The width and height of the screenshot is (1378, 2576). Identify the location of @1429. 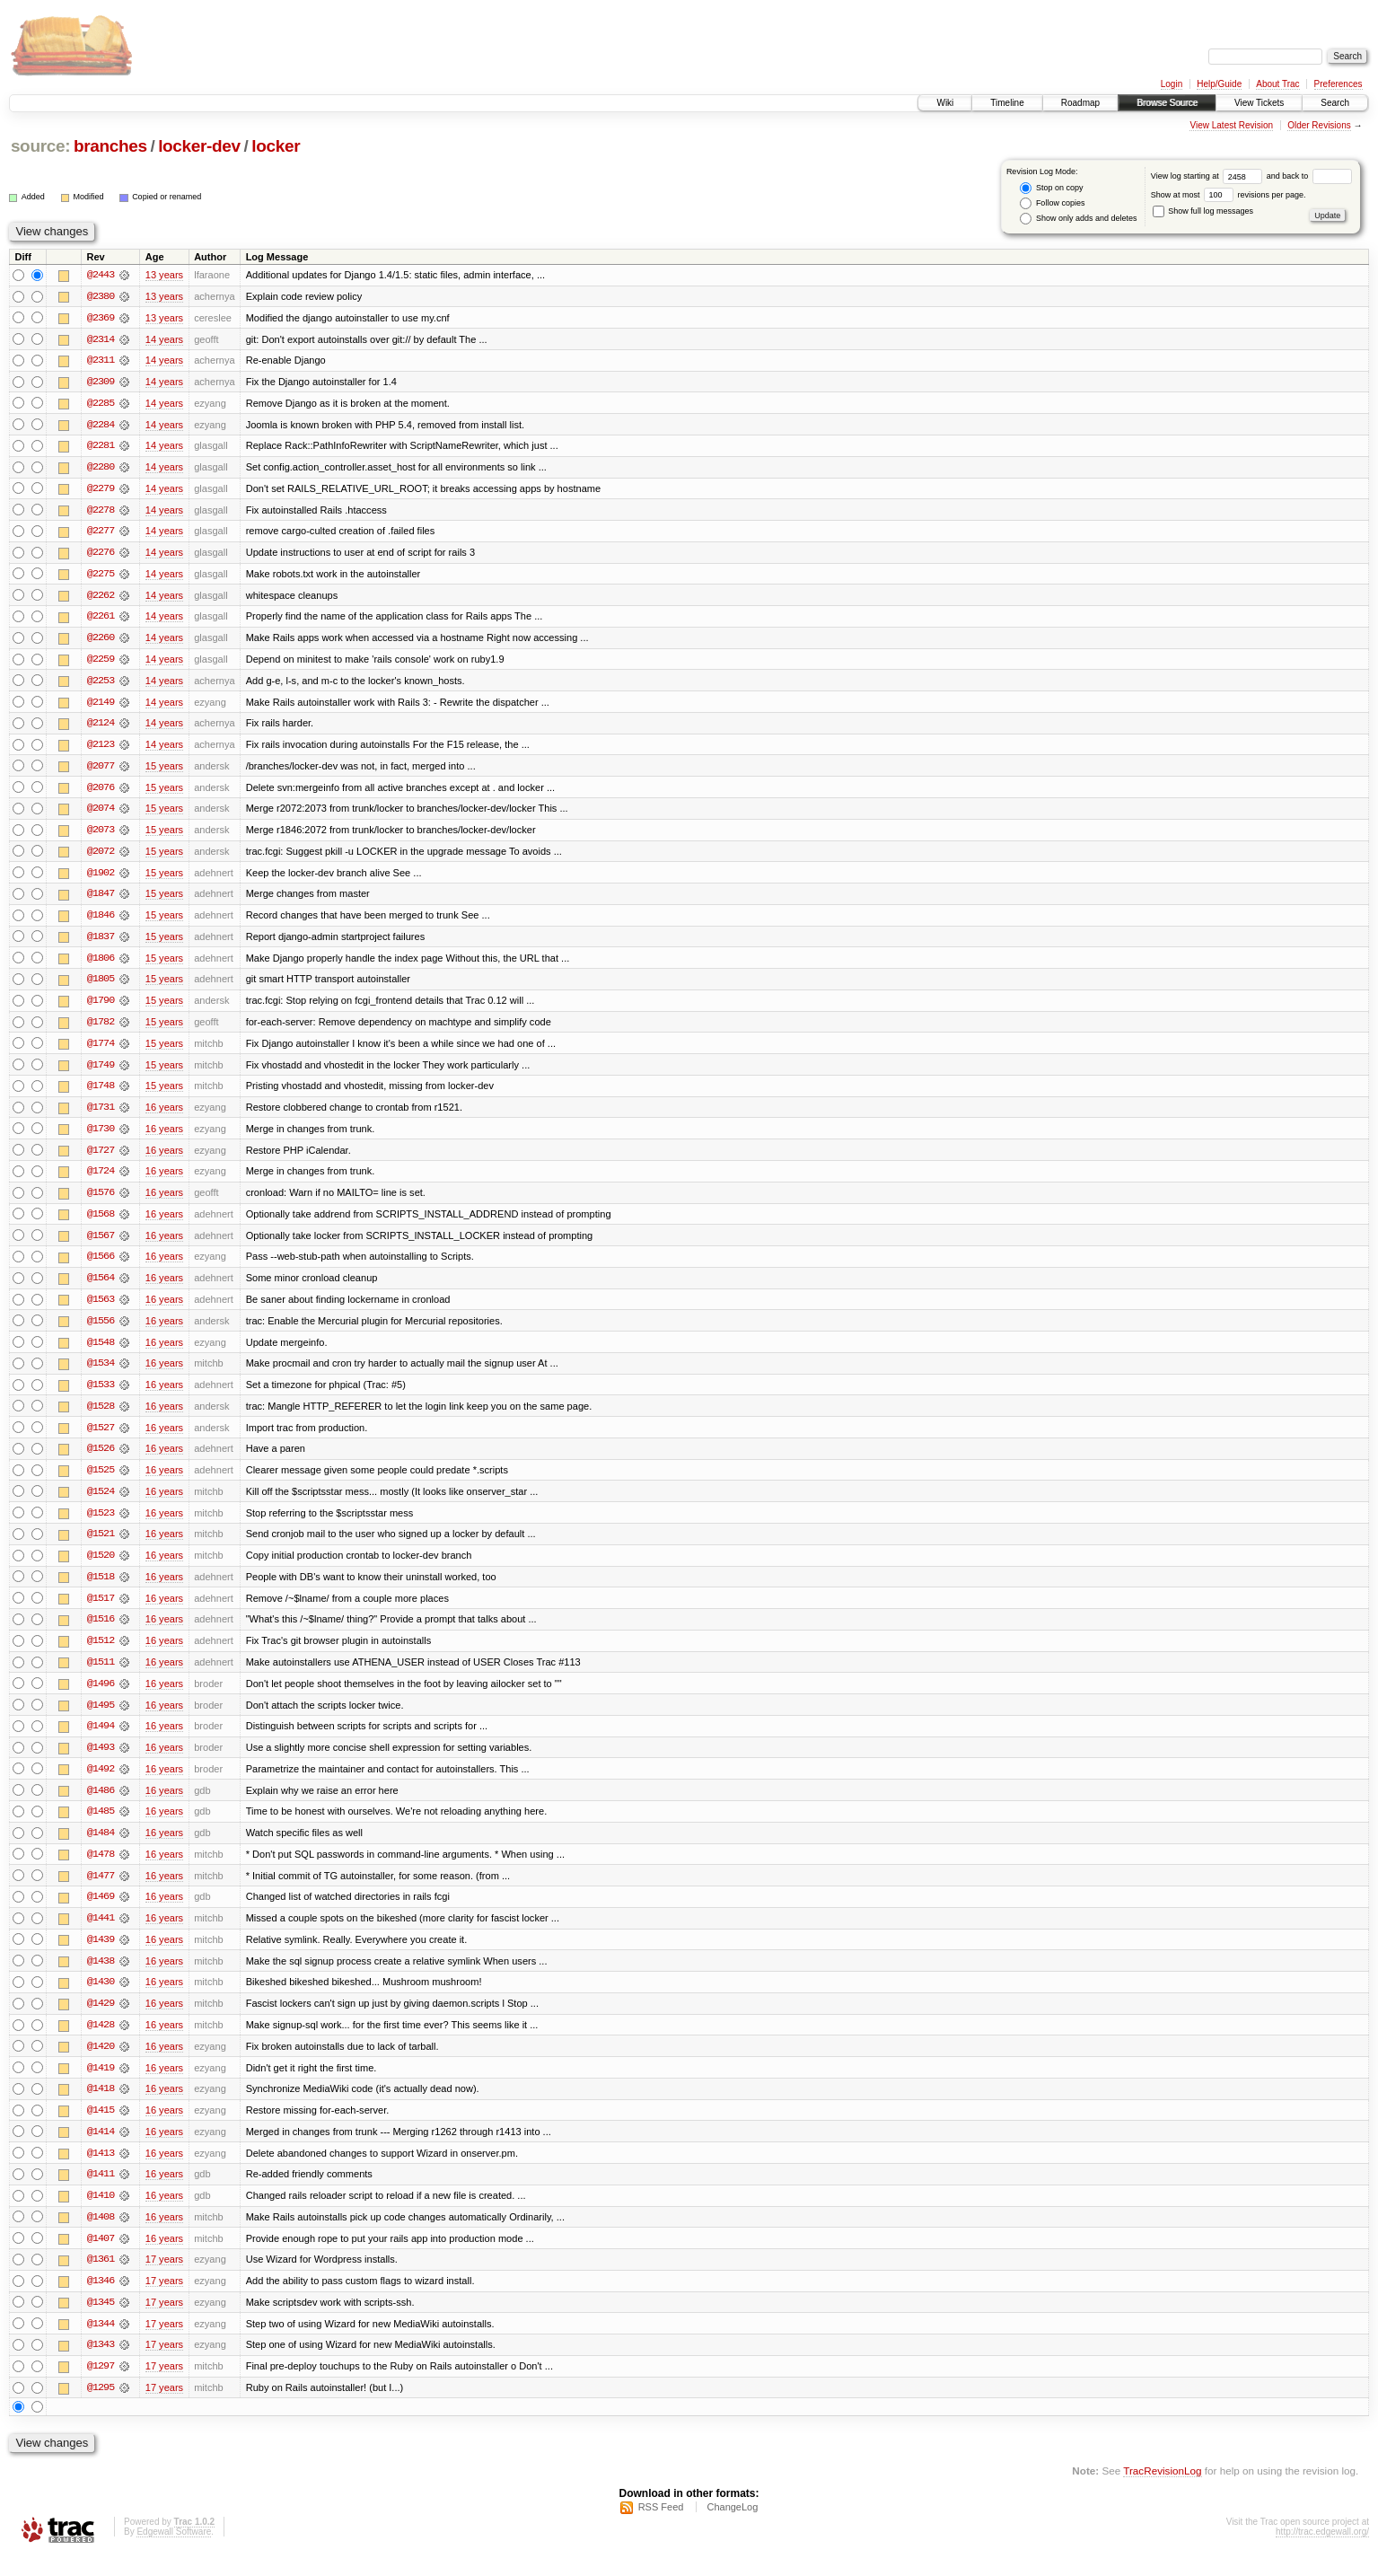
(100, 2020).